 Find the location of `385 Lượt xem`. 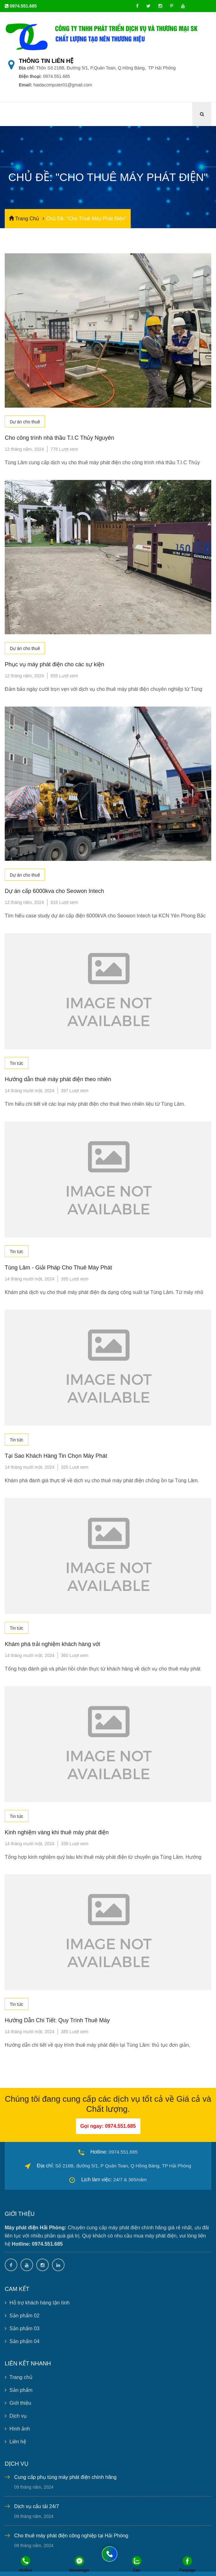

385 Lượt xem is located at coordinates (74, 2031).